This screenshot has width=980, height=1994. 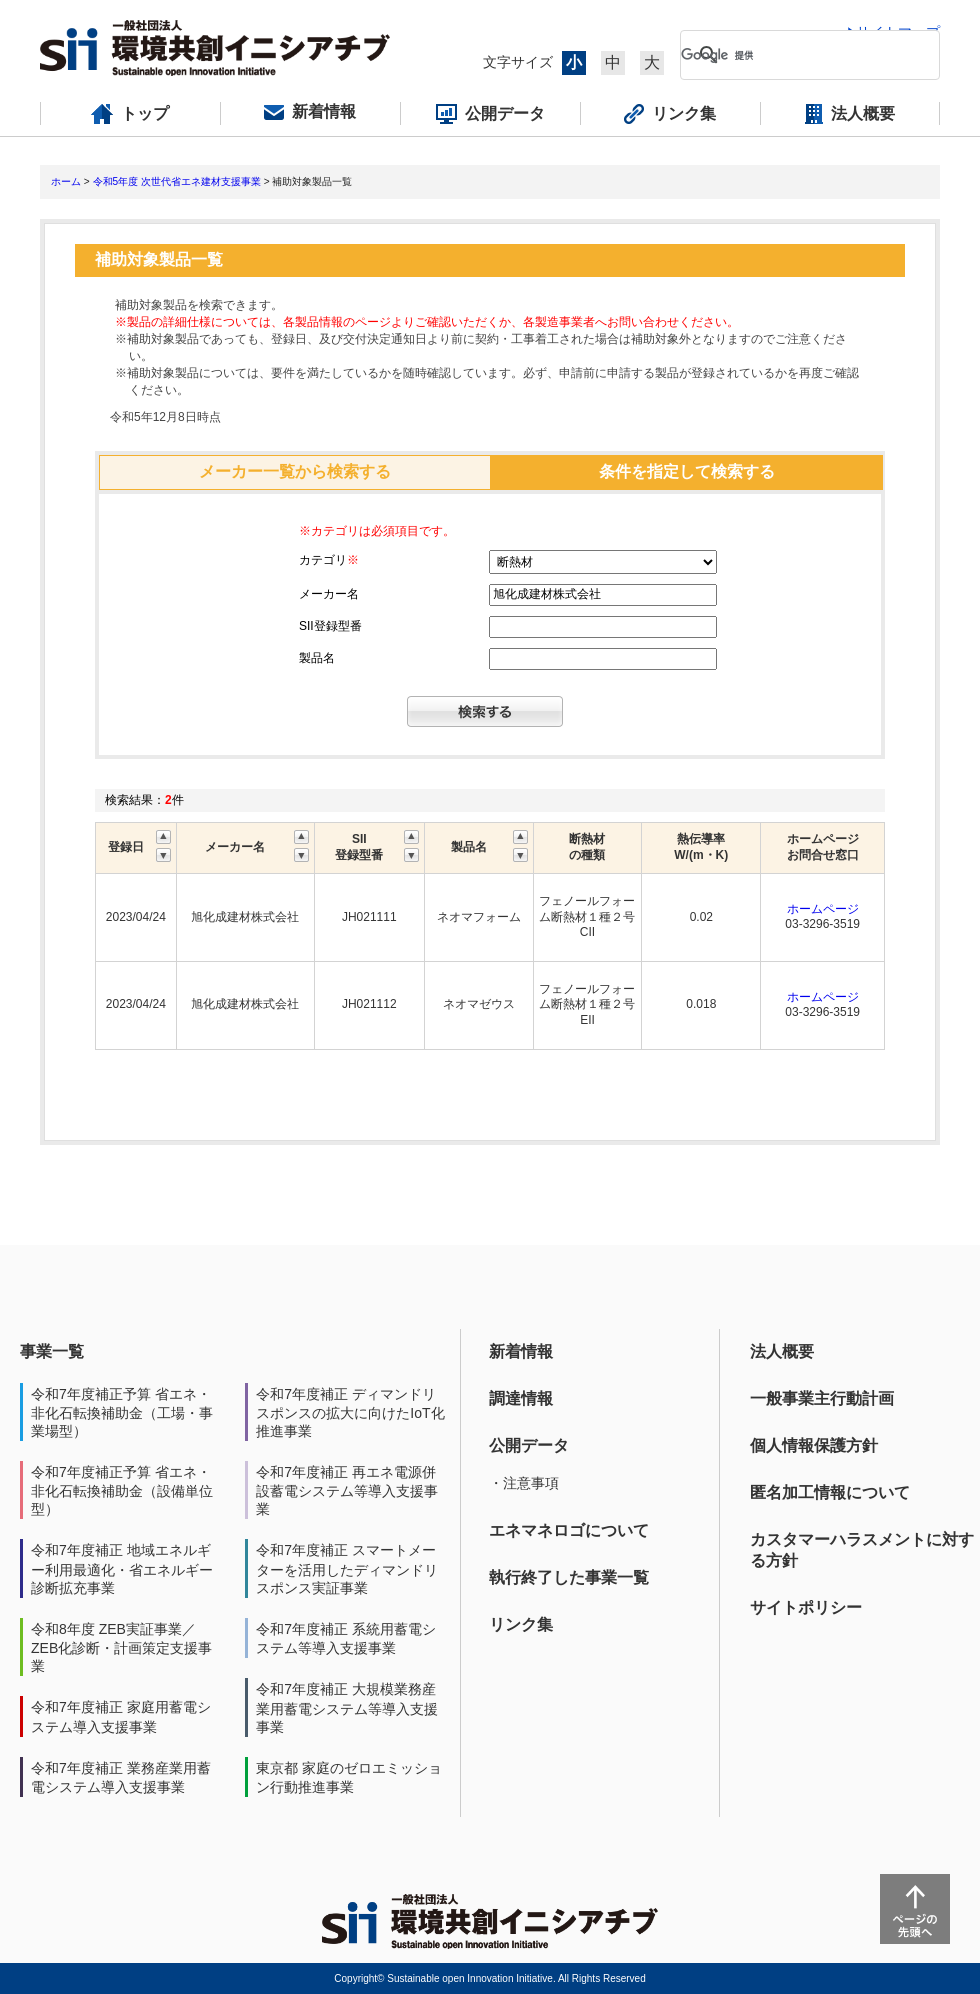 What do you see at coordinates (317, 658) in the screenshot?
I see `製品名` at bounding box center [317, 658].